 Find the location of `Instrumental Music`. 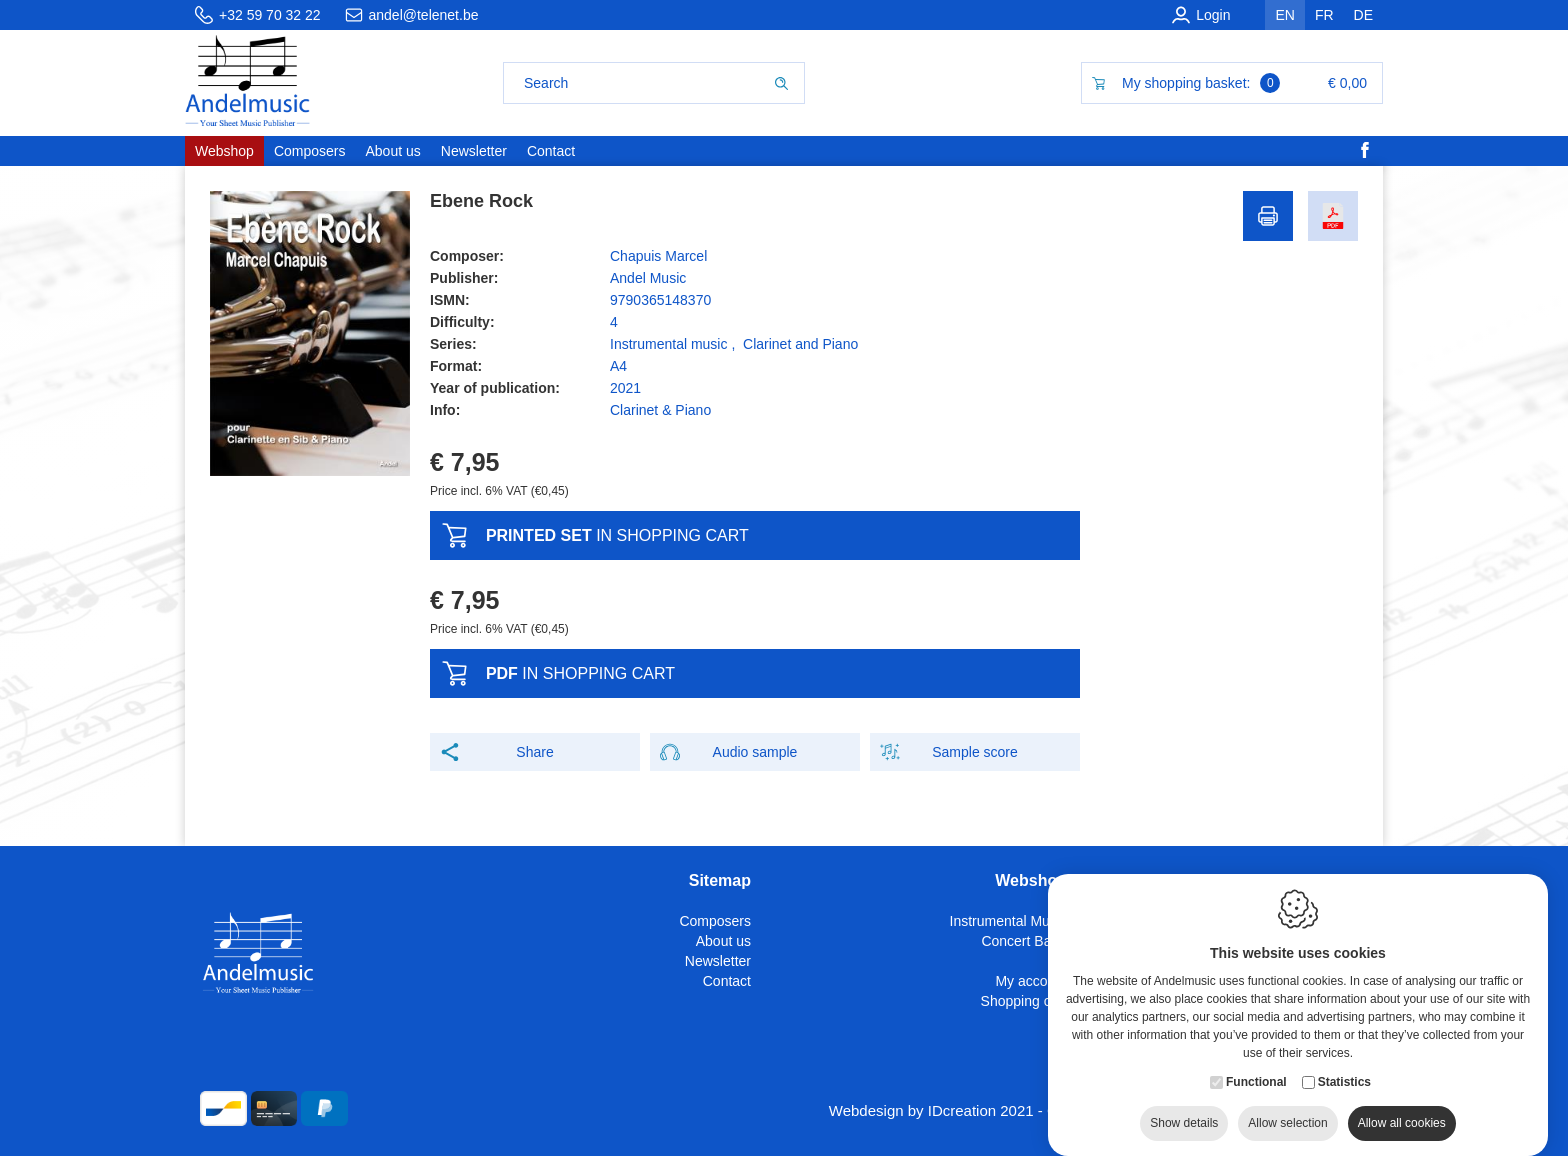

Instrumental Music is located at coordinates (1008, 921).